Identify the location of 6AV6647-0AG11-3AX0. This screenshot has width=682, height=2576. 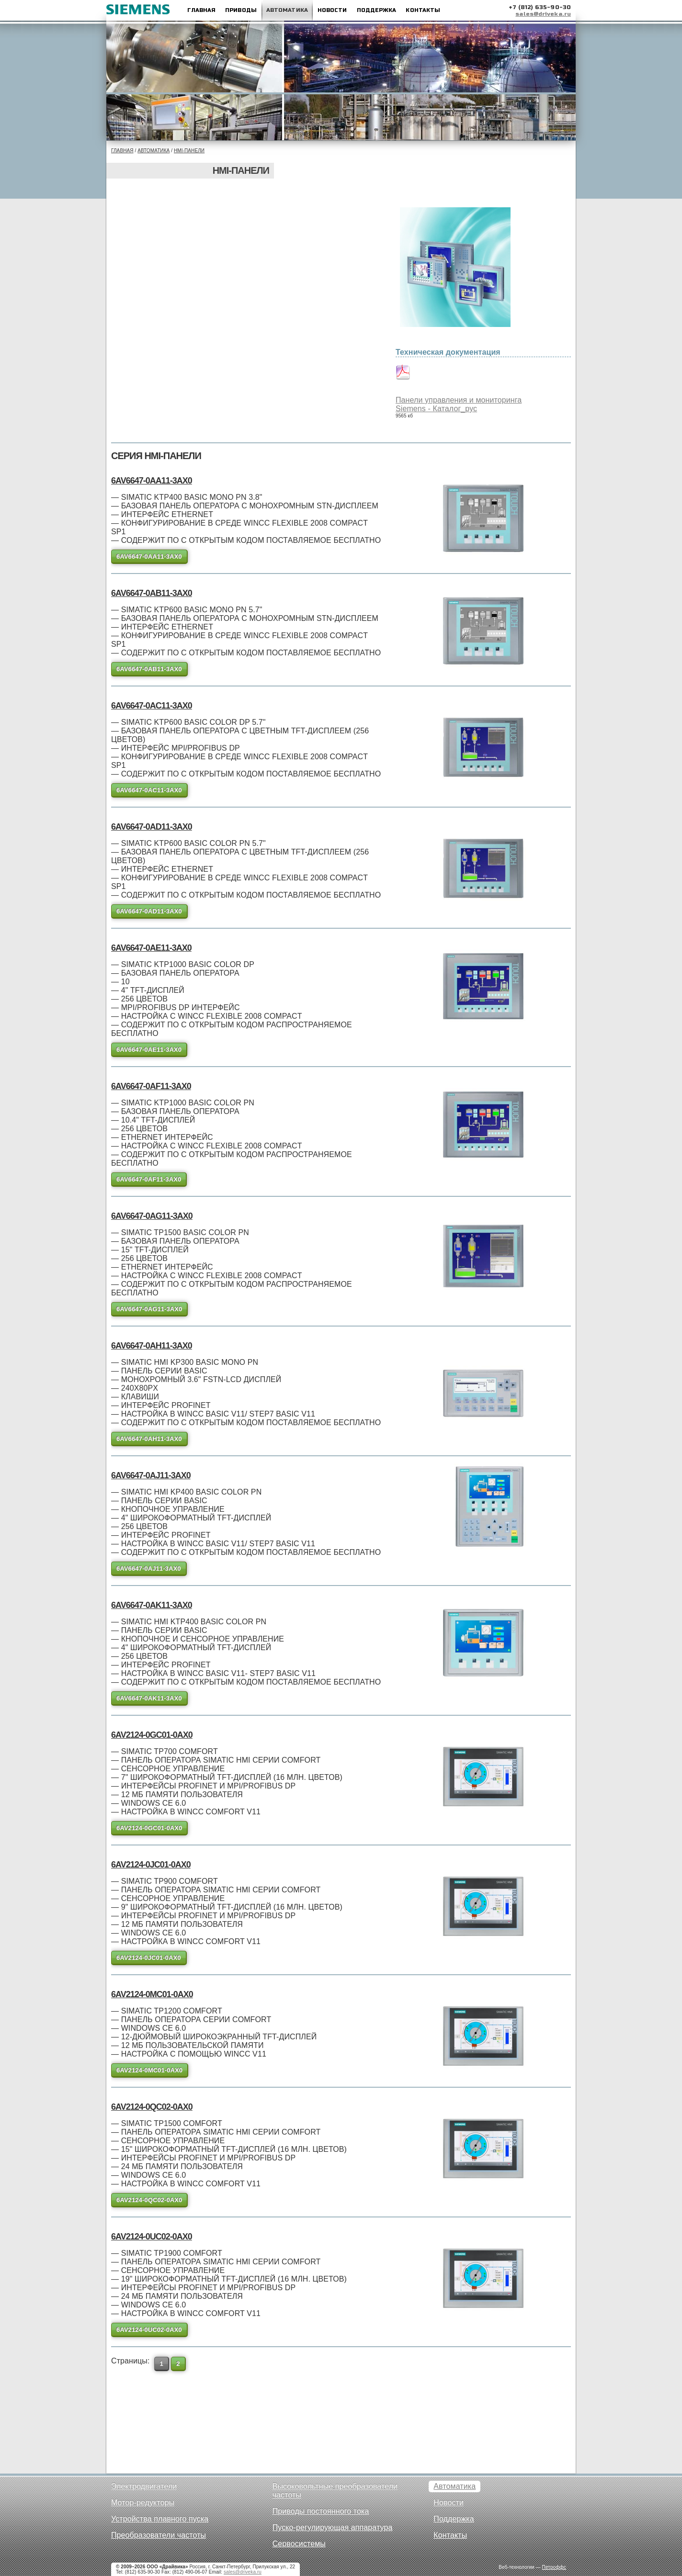
(152, 1216).